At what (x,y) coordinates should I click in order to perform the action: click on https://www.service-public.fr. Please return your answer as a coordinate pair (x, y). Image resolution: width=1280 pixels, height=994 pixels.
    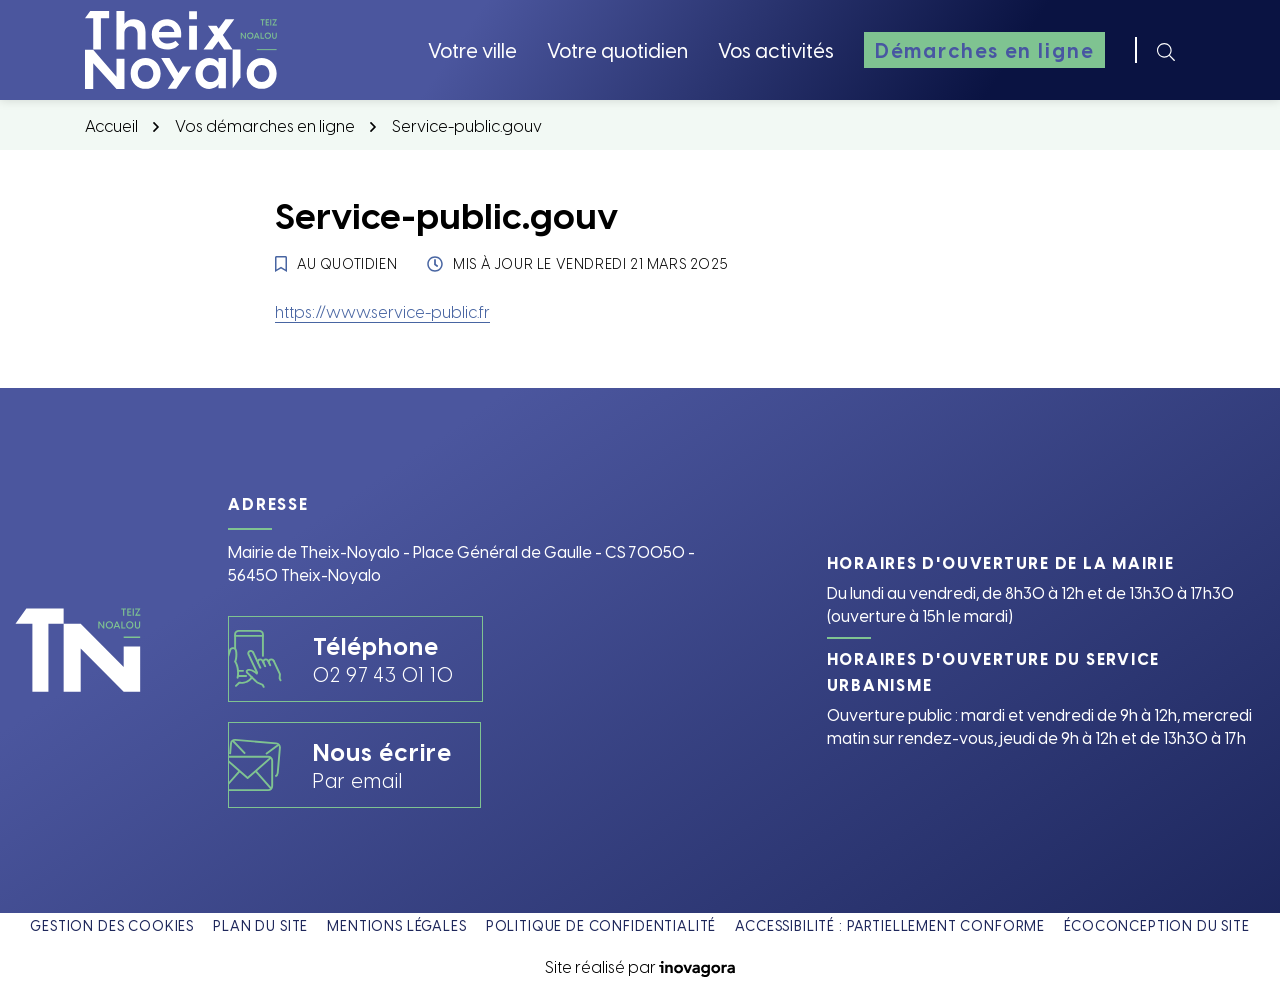
    Looking at the image, I should click on (382, 311).